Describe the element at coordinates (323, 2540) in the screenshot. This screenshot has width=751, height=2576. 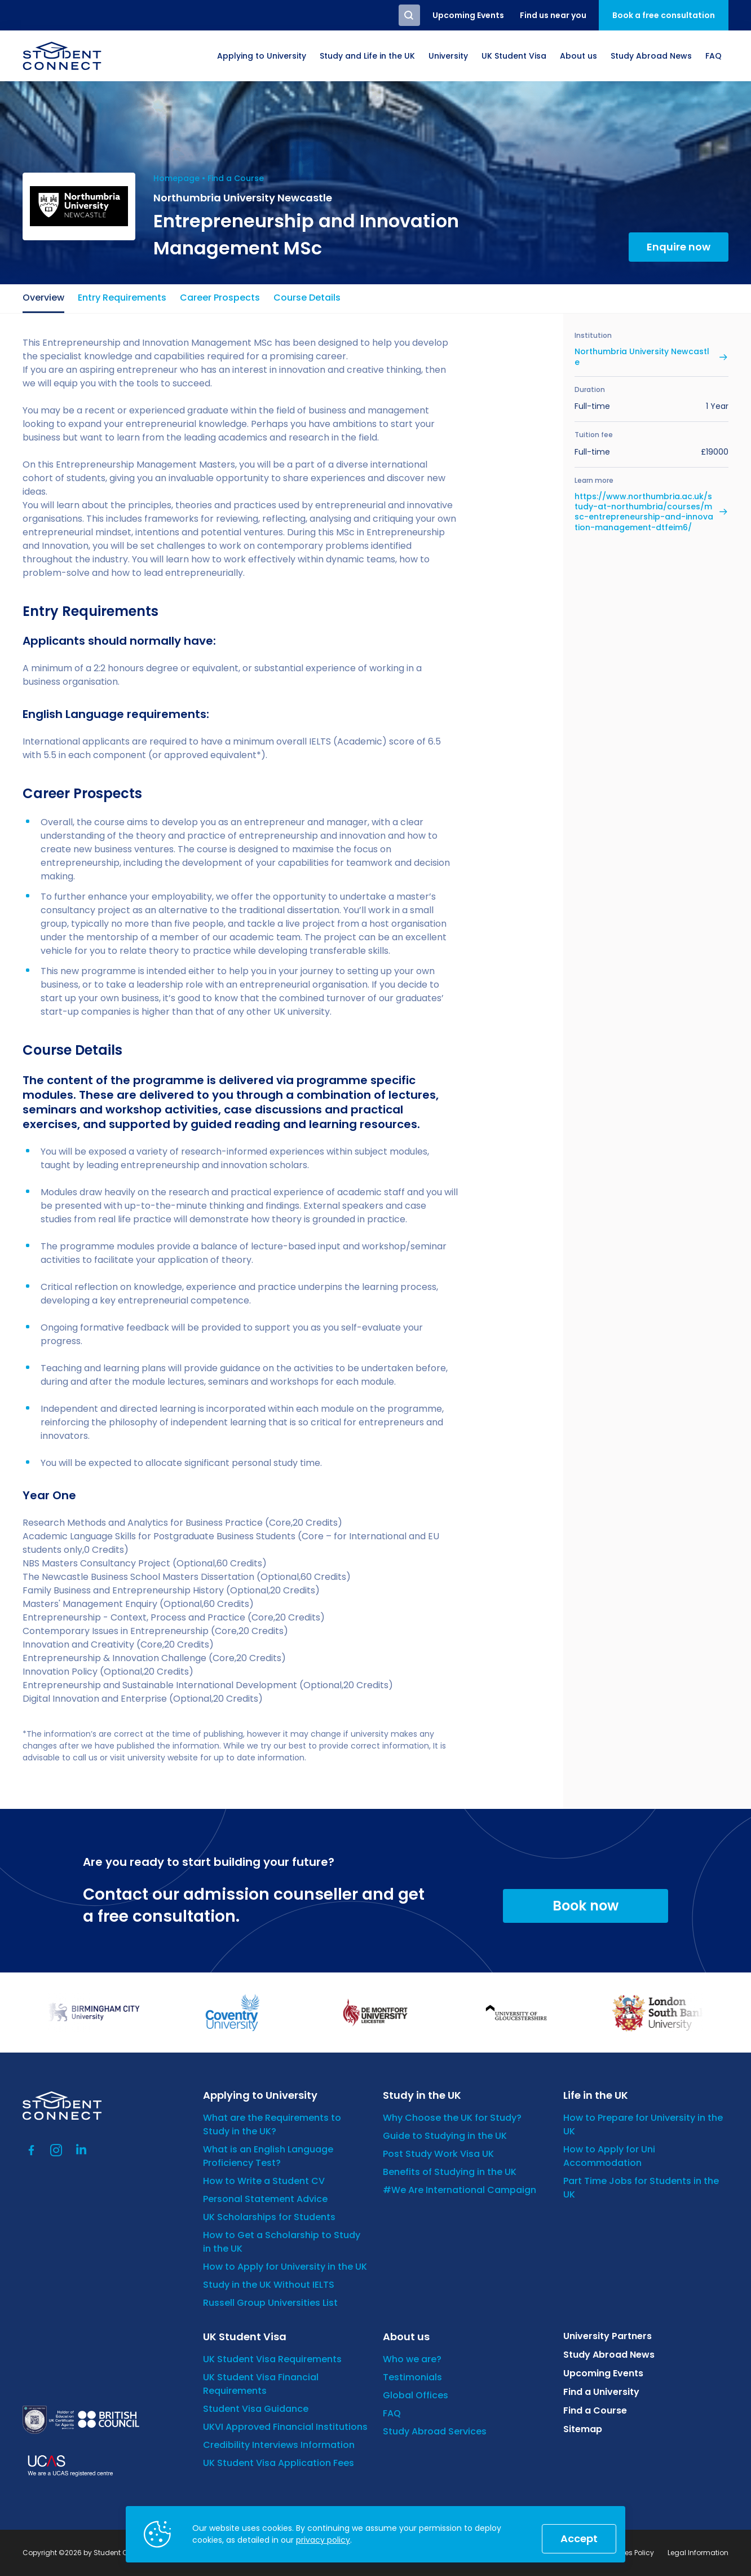
I see `privacy policy` at that location.